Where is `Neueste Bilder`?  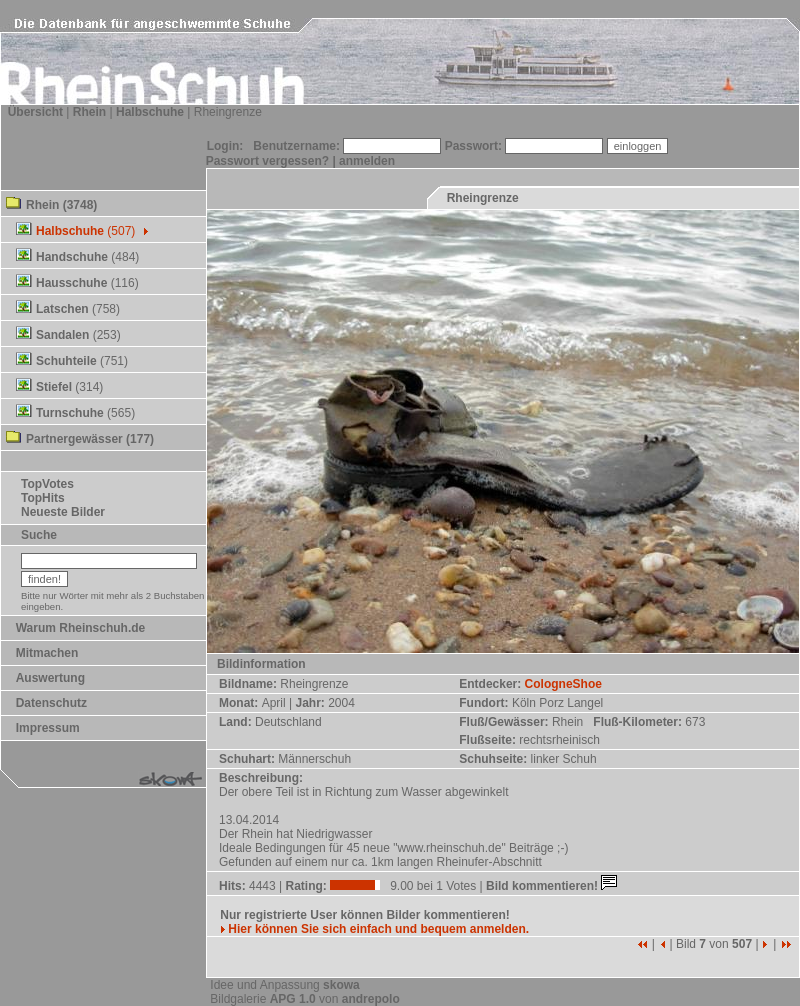 Neueste Bilder is located at coordinates (63, 512).